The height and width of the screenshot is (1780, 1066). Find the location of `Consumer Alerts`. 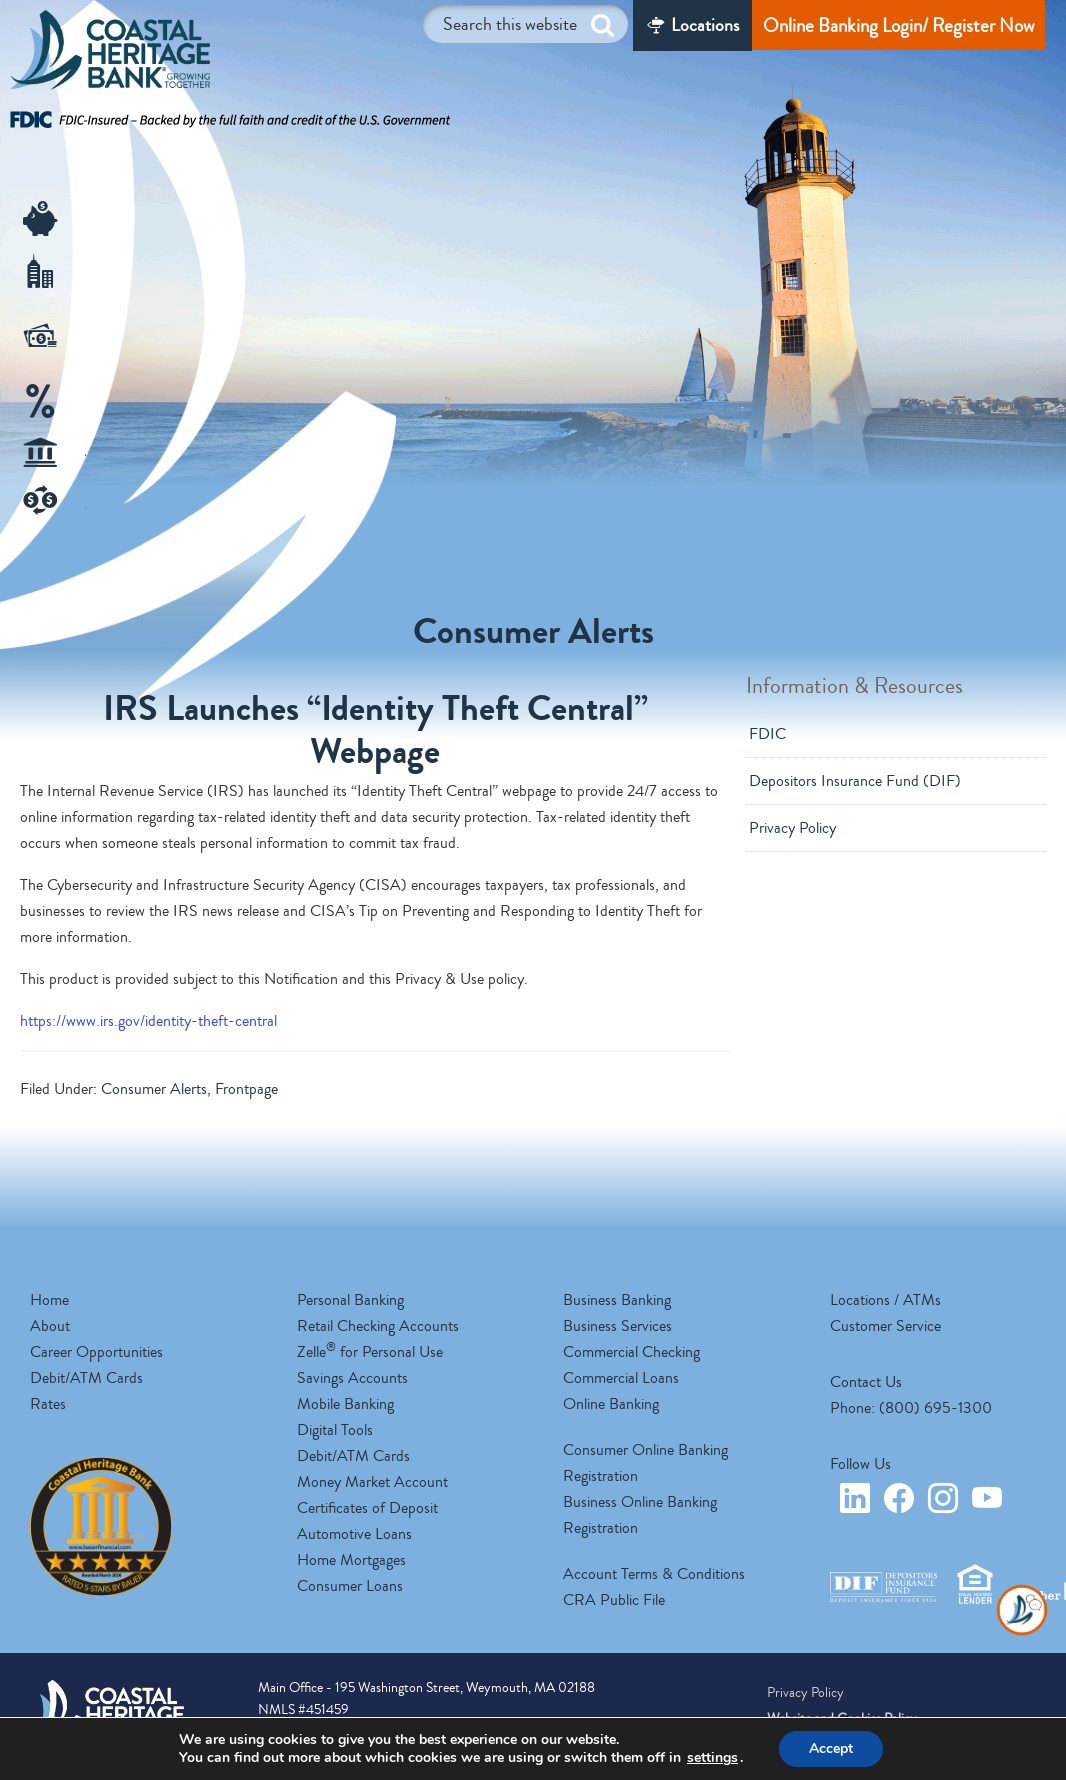

Consumer Alerts is located at coordinates (154, 1089).